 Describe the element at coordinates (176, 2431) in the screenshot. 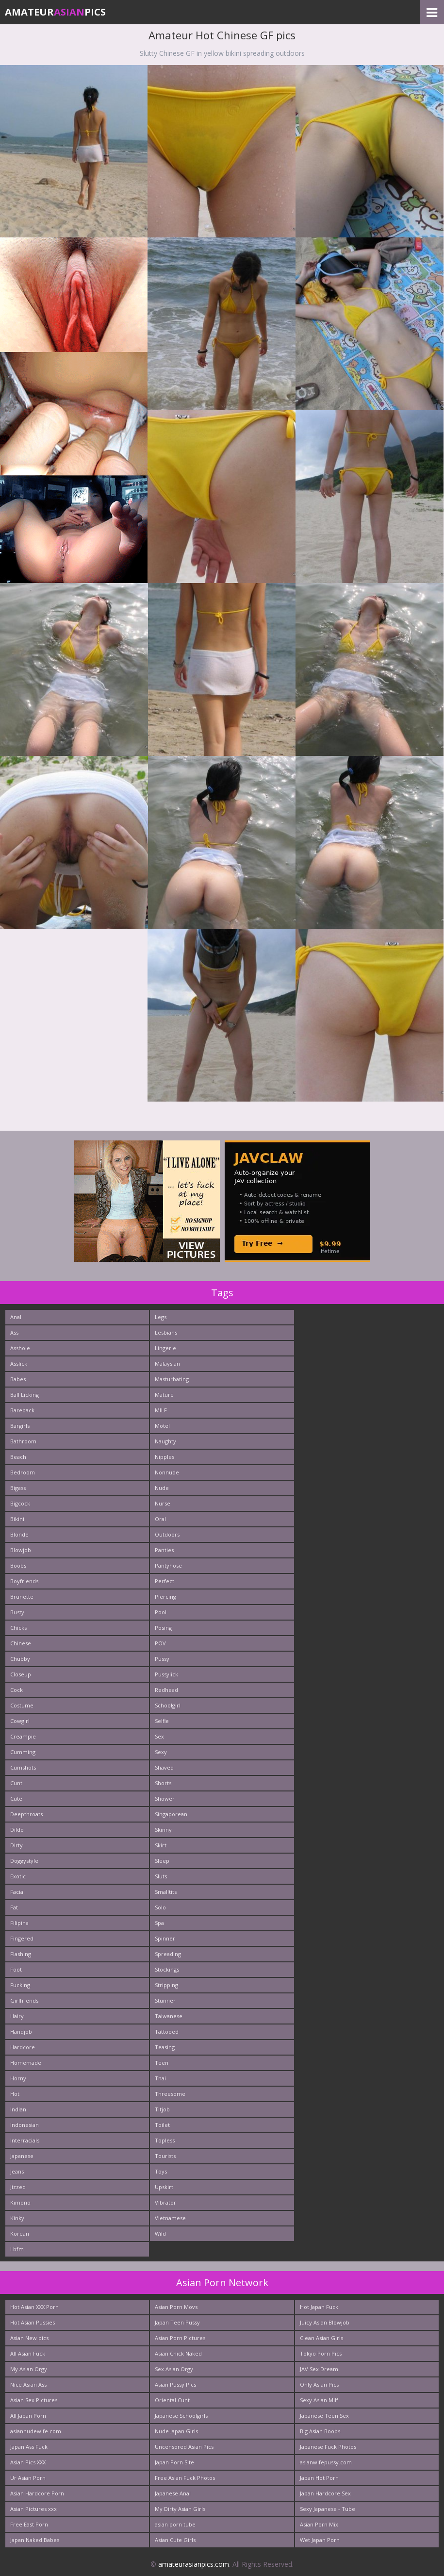

I see `Nude Japan Girls` at that location.